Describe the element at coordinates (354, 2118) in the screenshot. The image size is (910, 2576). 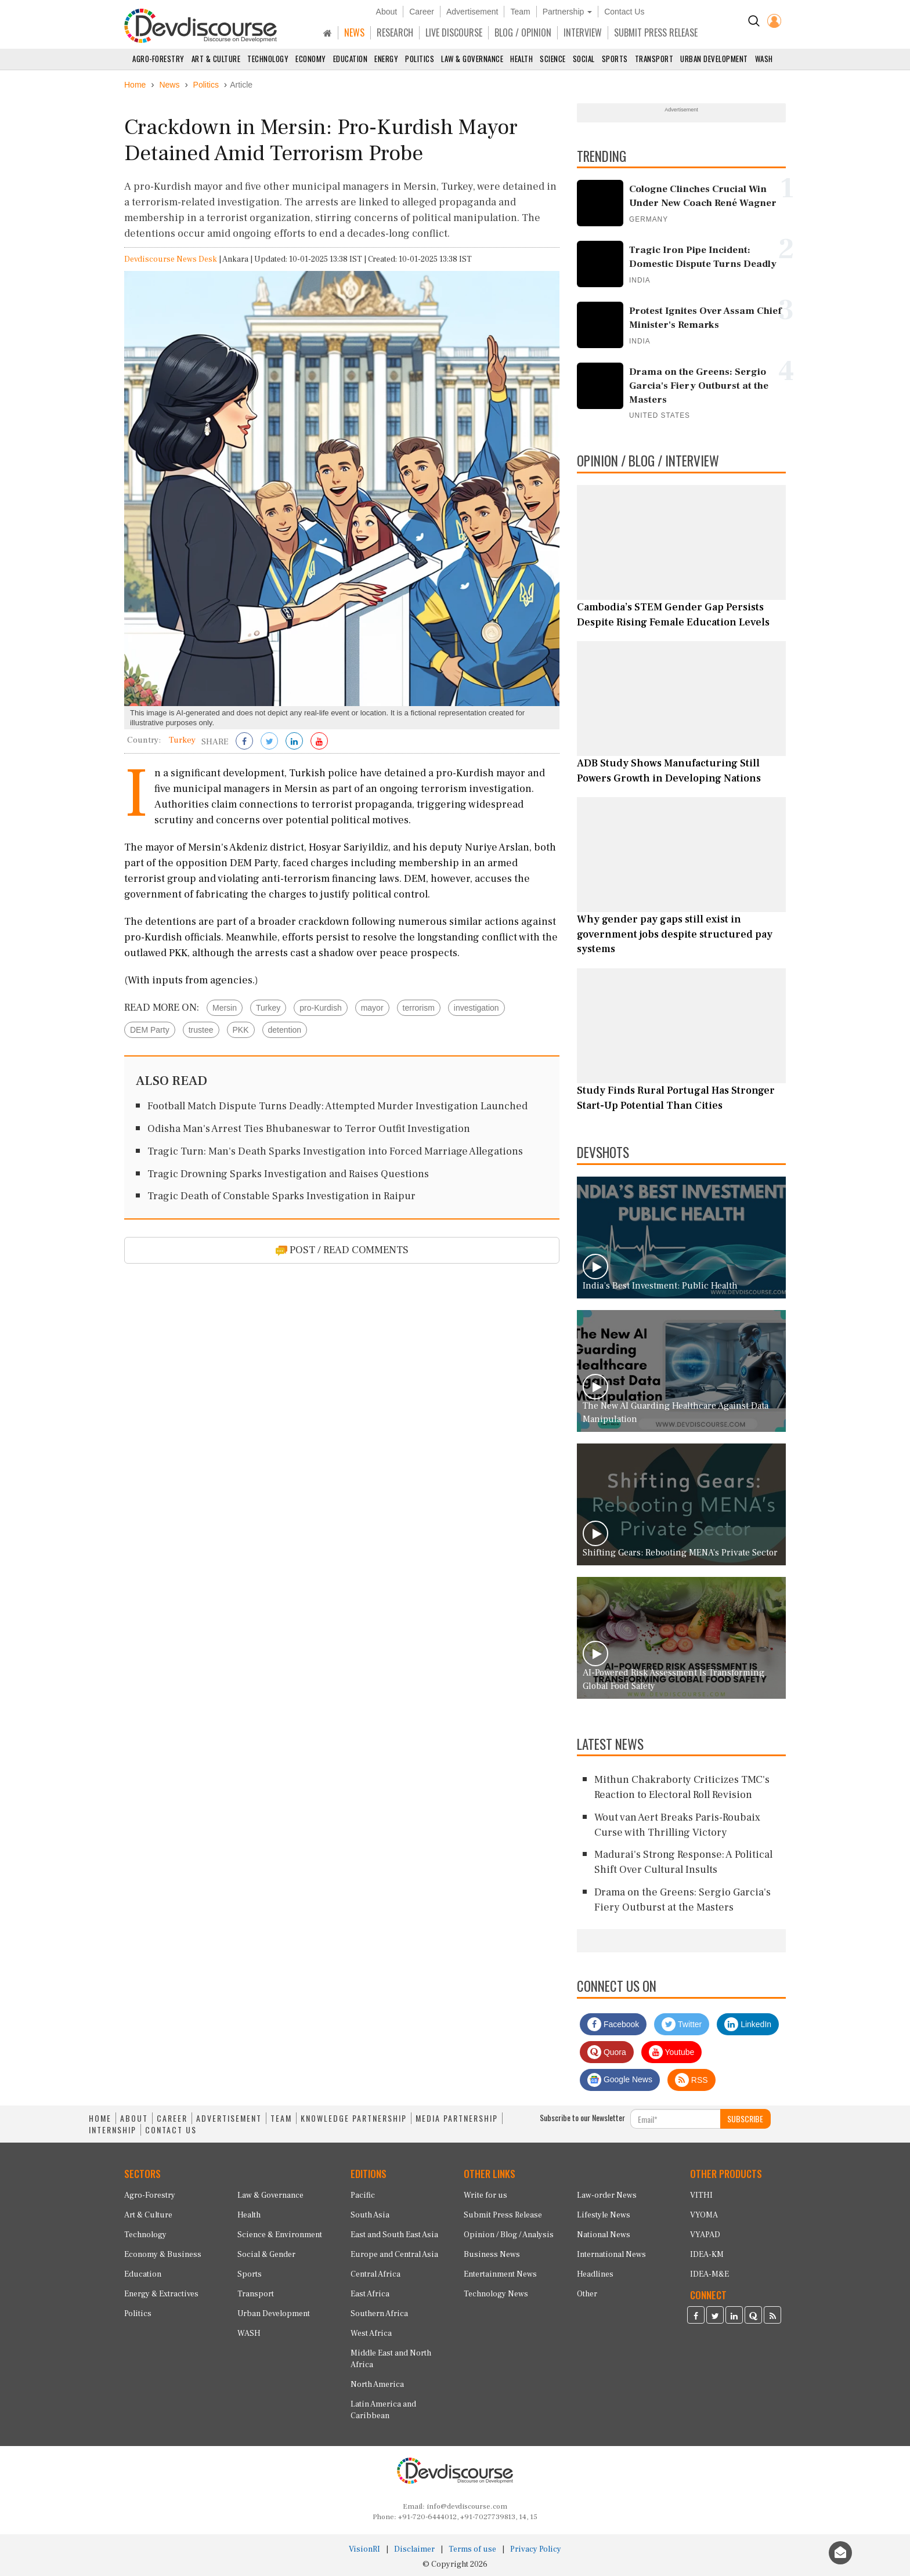
I see `KNOWLEDGE PARTNERSHIP` at that location.